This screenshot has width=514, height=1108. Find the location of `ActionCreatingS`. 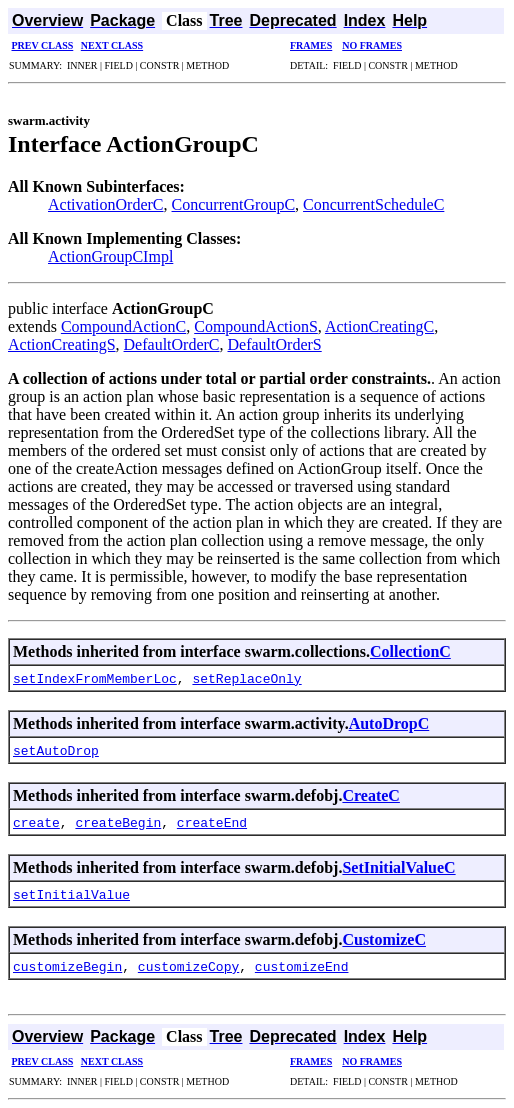

ActionCreatingS is located at coordinates (62, 344).